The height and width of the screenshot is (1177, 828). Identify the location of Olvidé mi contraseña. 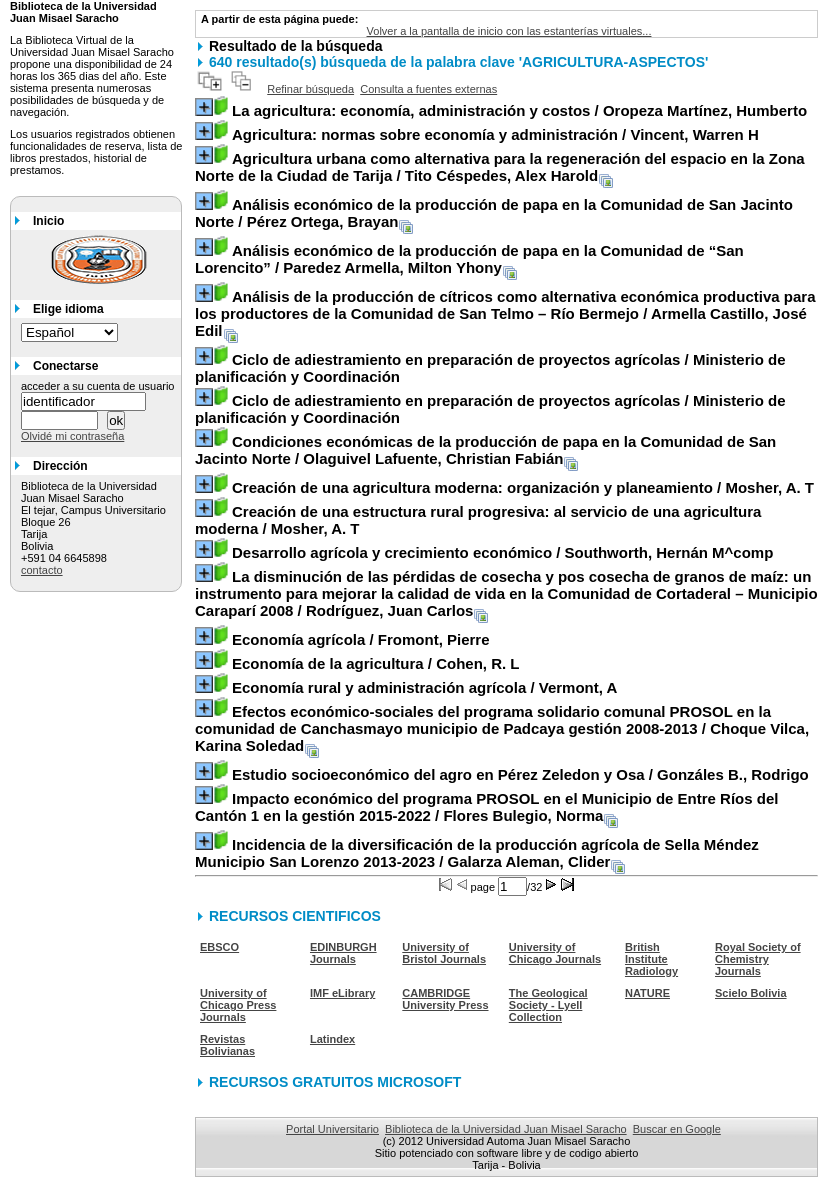
(72, 436).